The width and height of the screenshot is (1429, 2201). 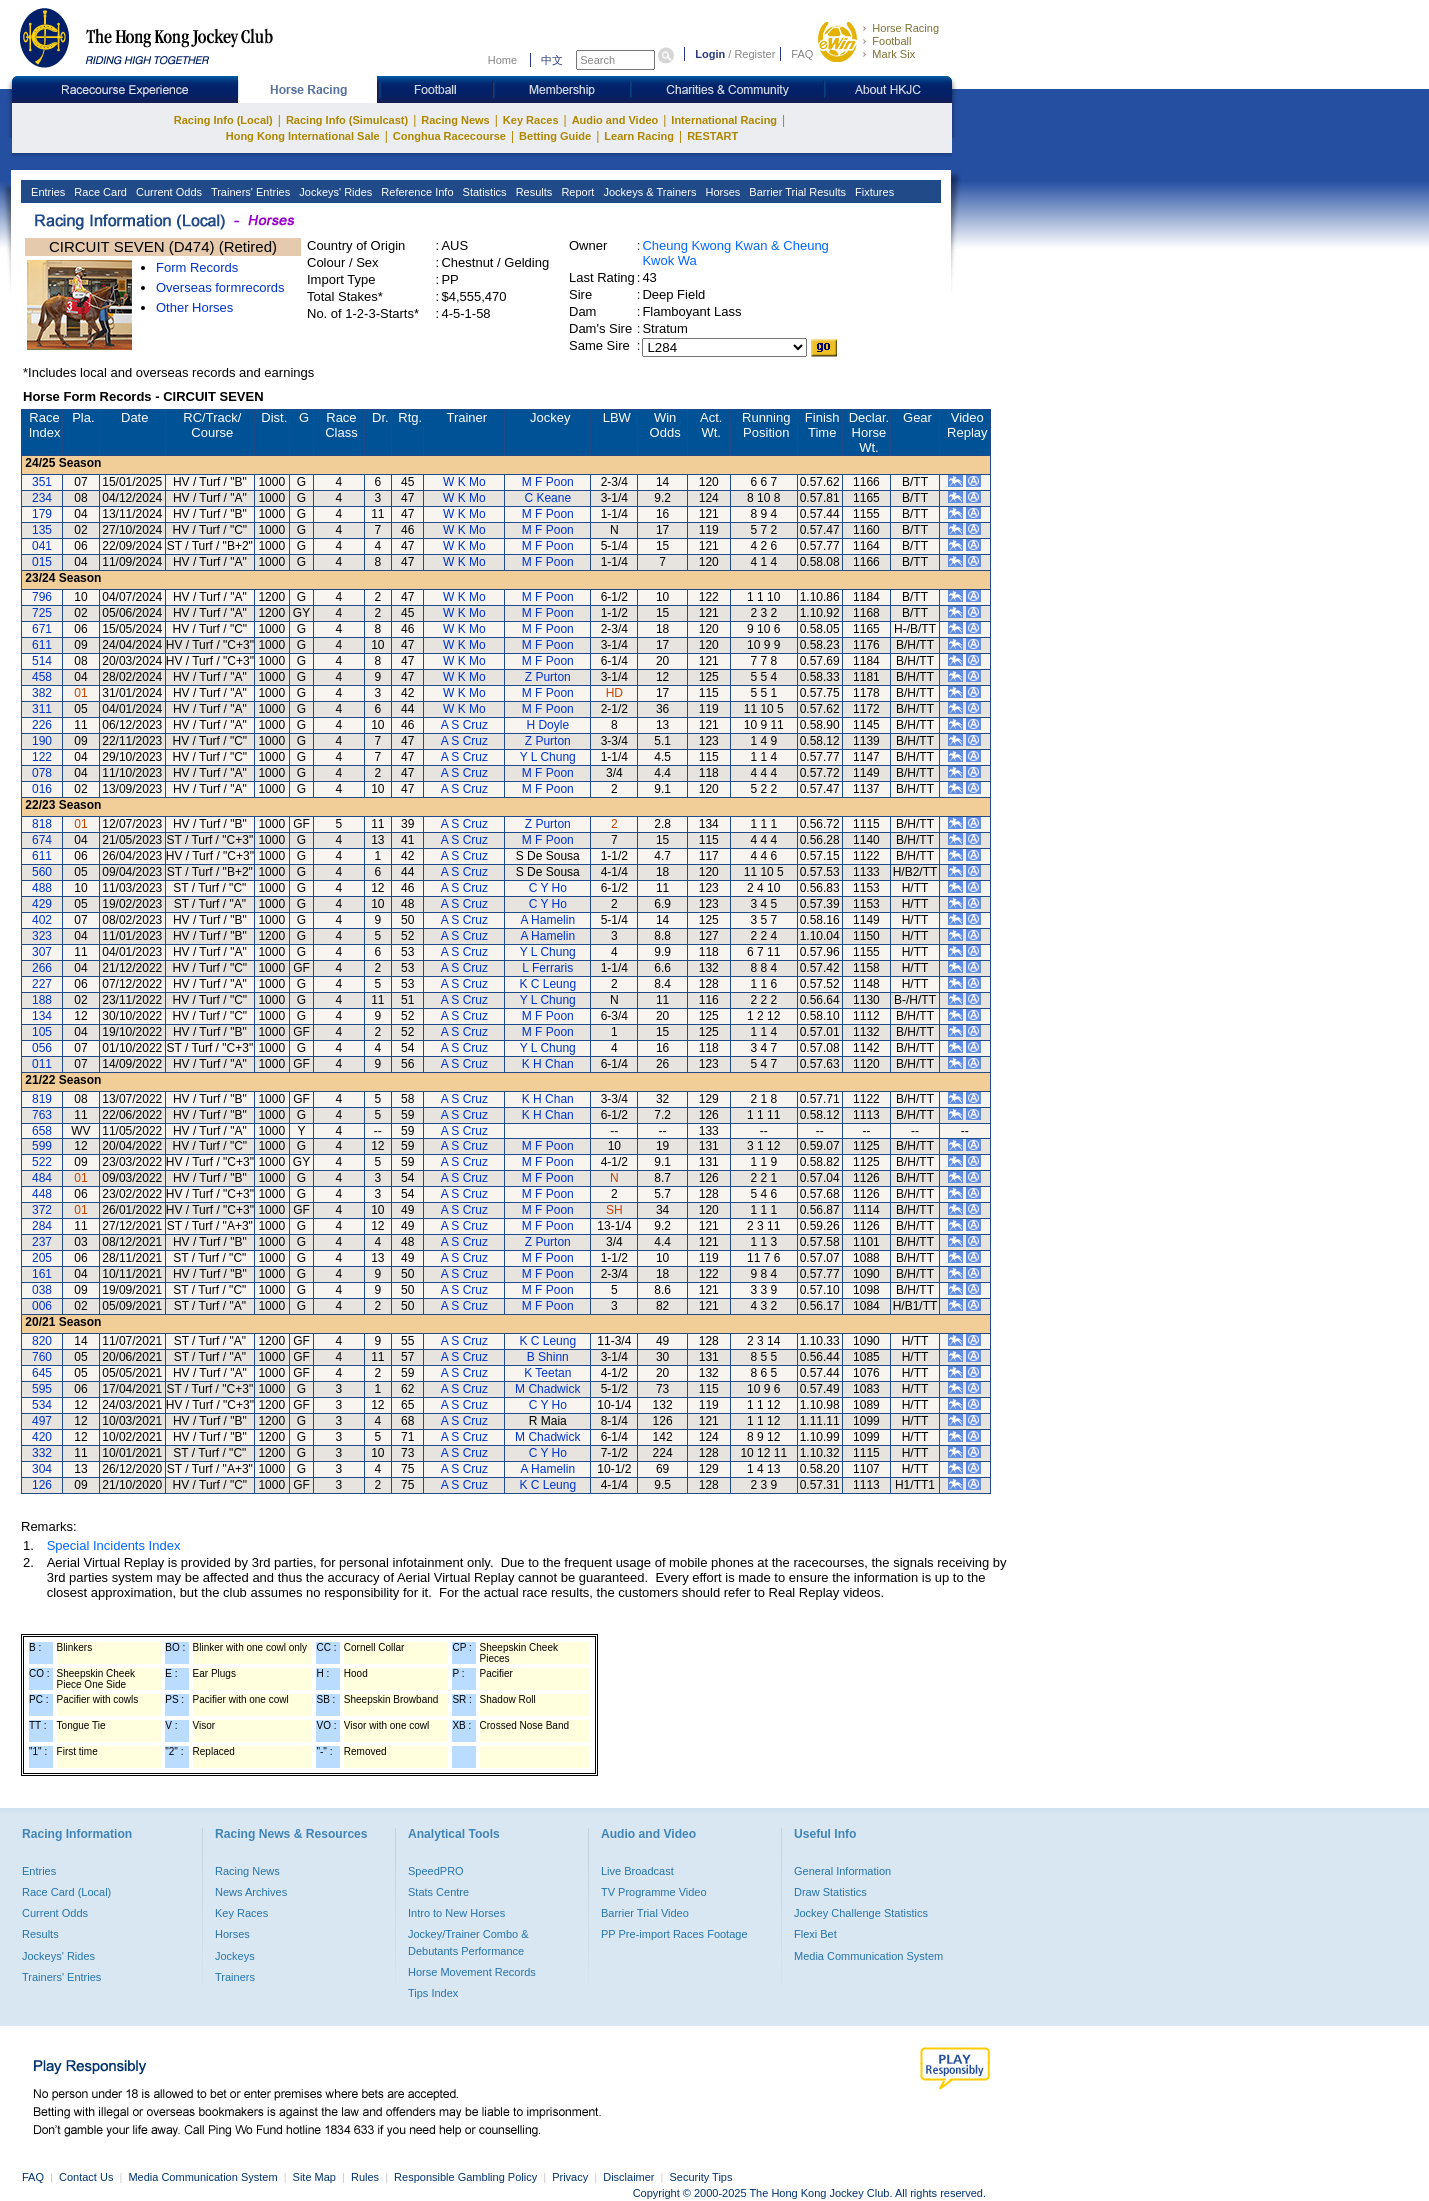 I want to click on 134, so click(x=42, y=1016).